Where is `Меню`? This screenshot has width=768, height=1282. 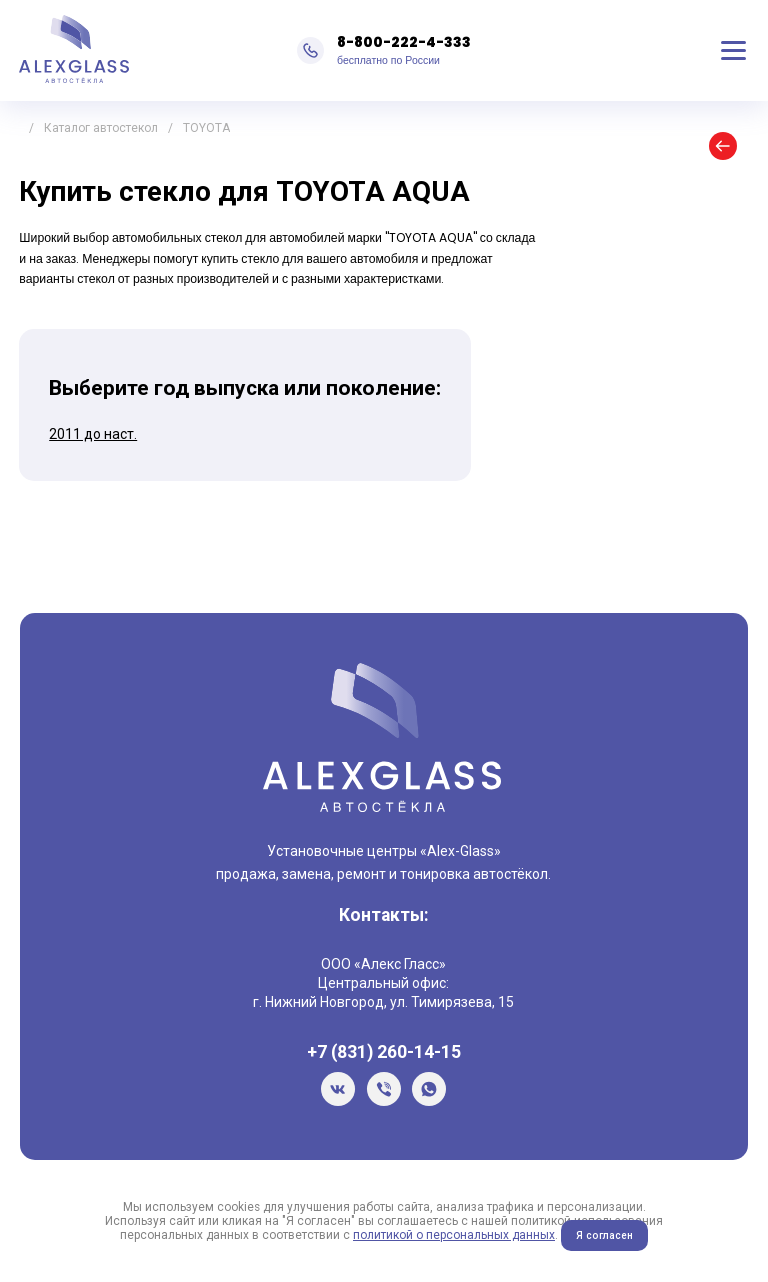
Меню is located at coordinates (734, 51).